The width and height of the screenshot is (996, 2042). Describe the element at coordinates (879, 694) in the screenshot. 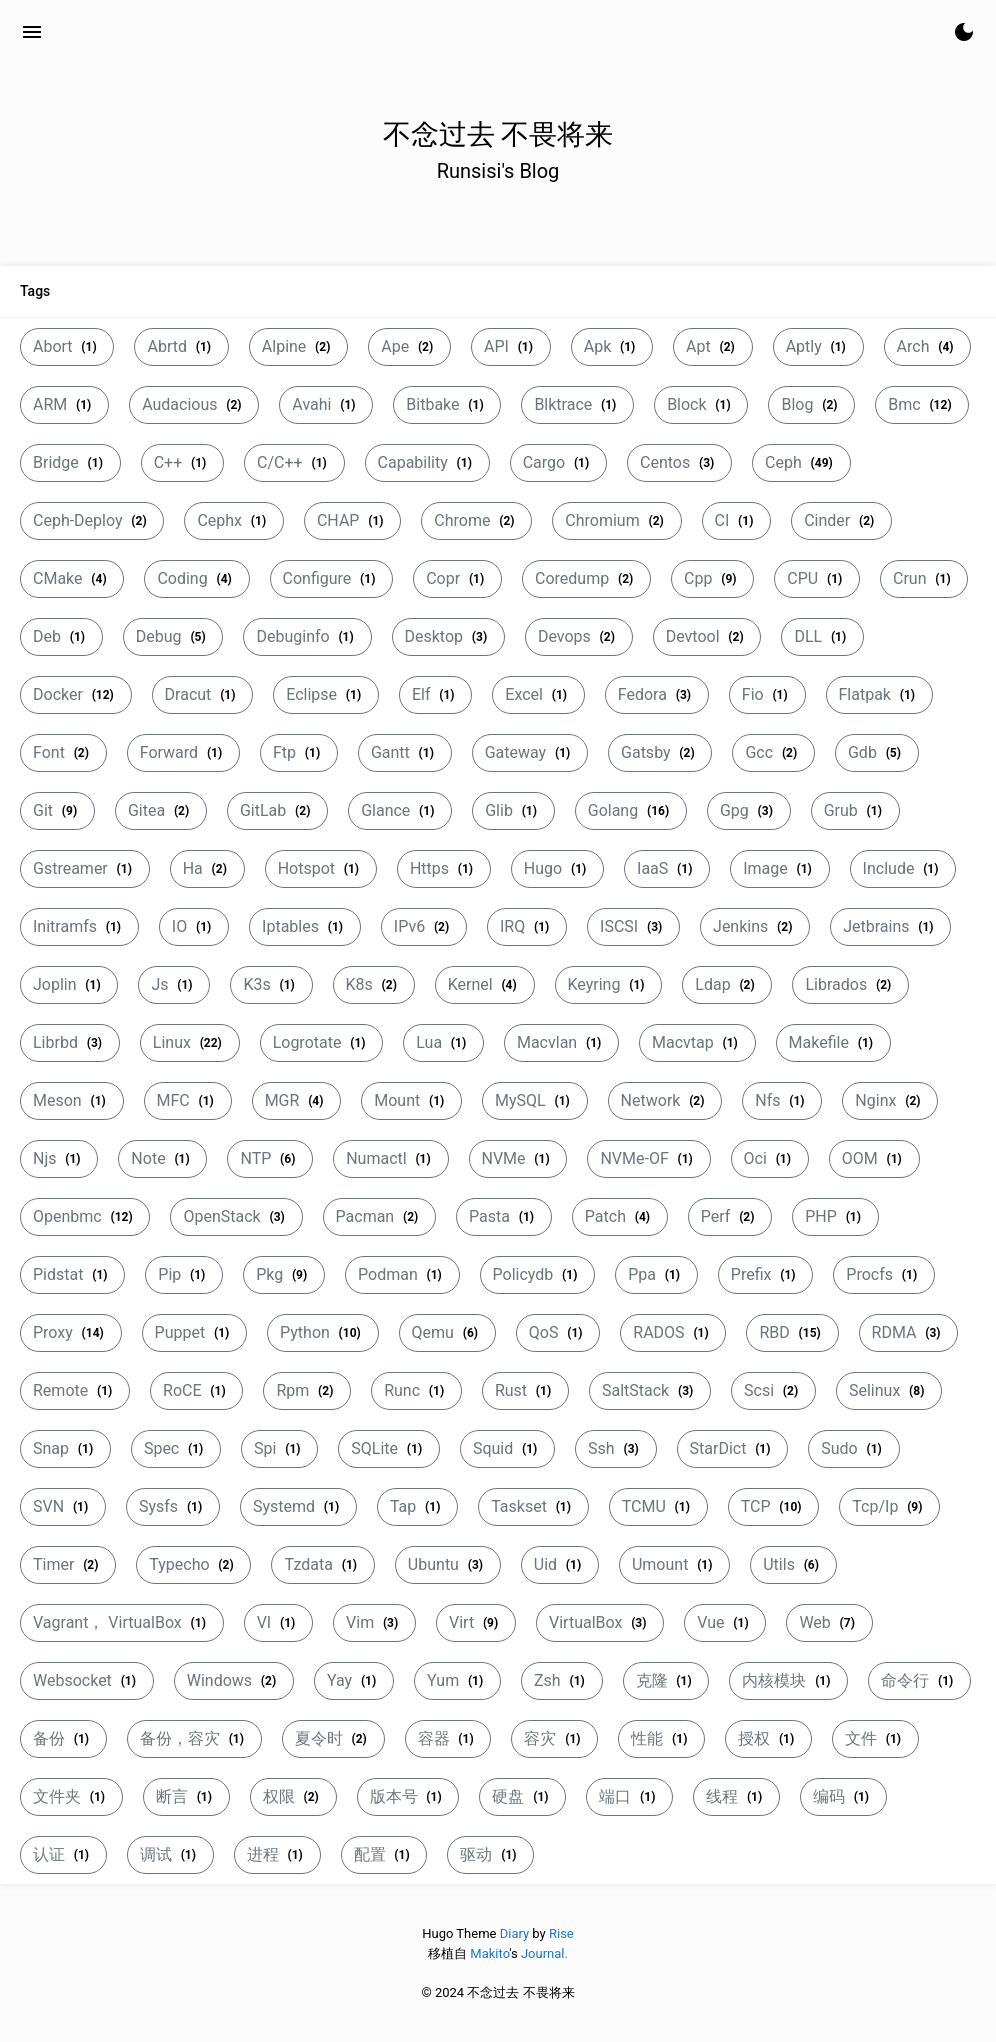

I see `Flatpak` at that location.